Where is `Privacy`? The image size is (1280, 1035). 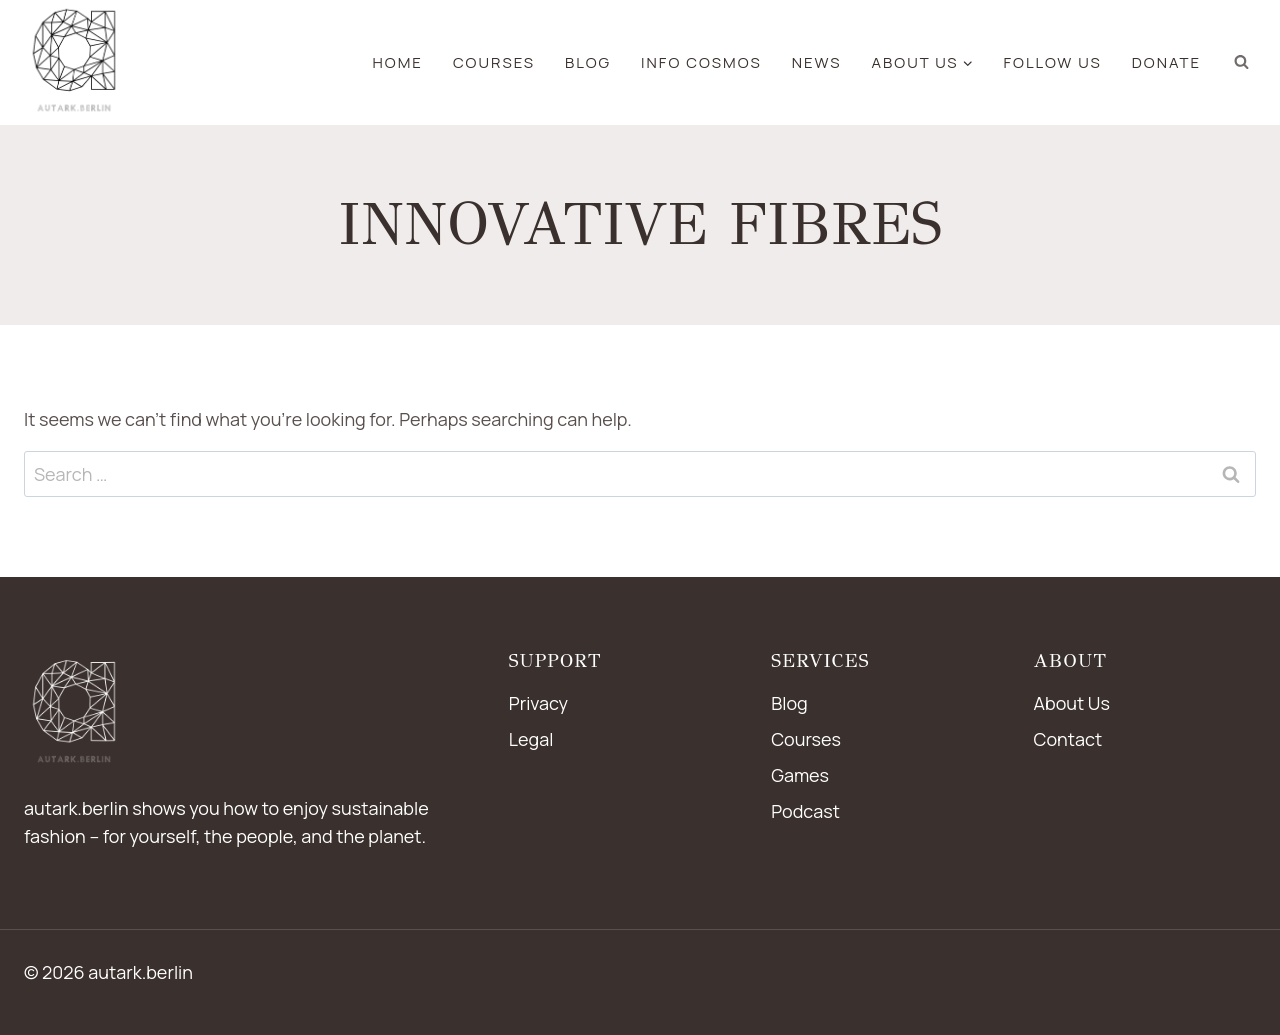 Privacy is located at coordinates (538, 703).